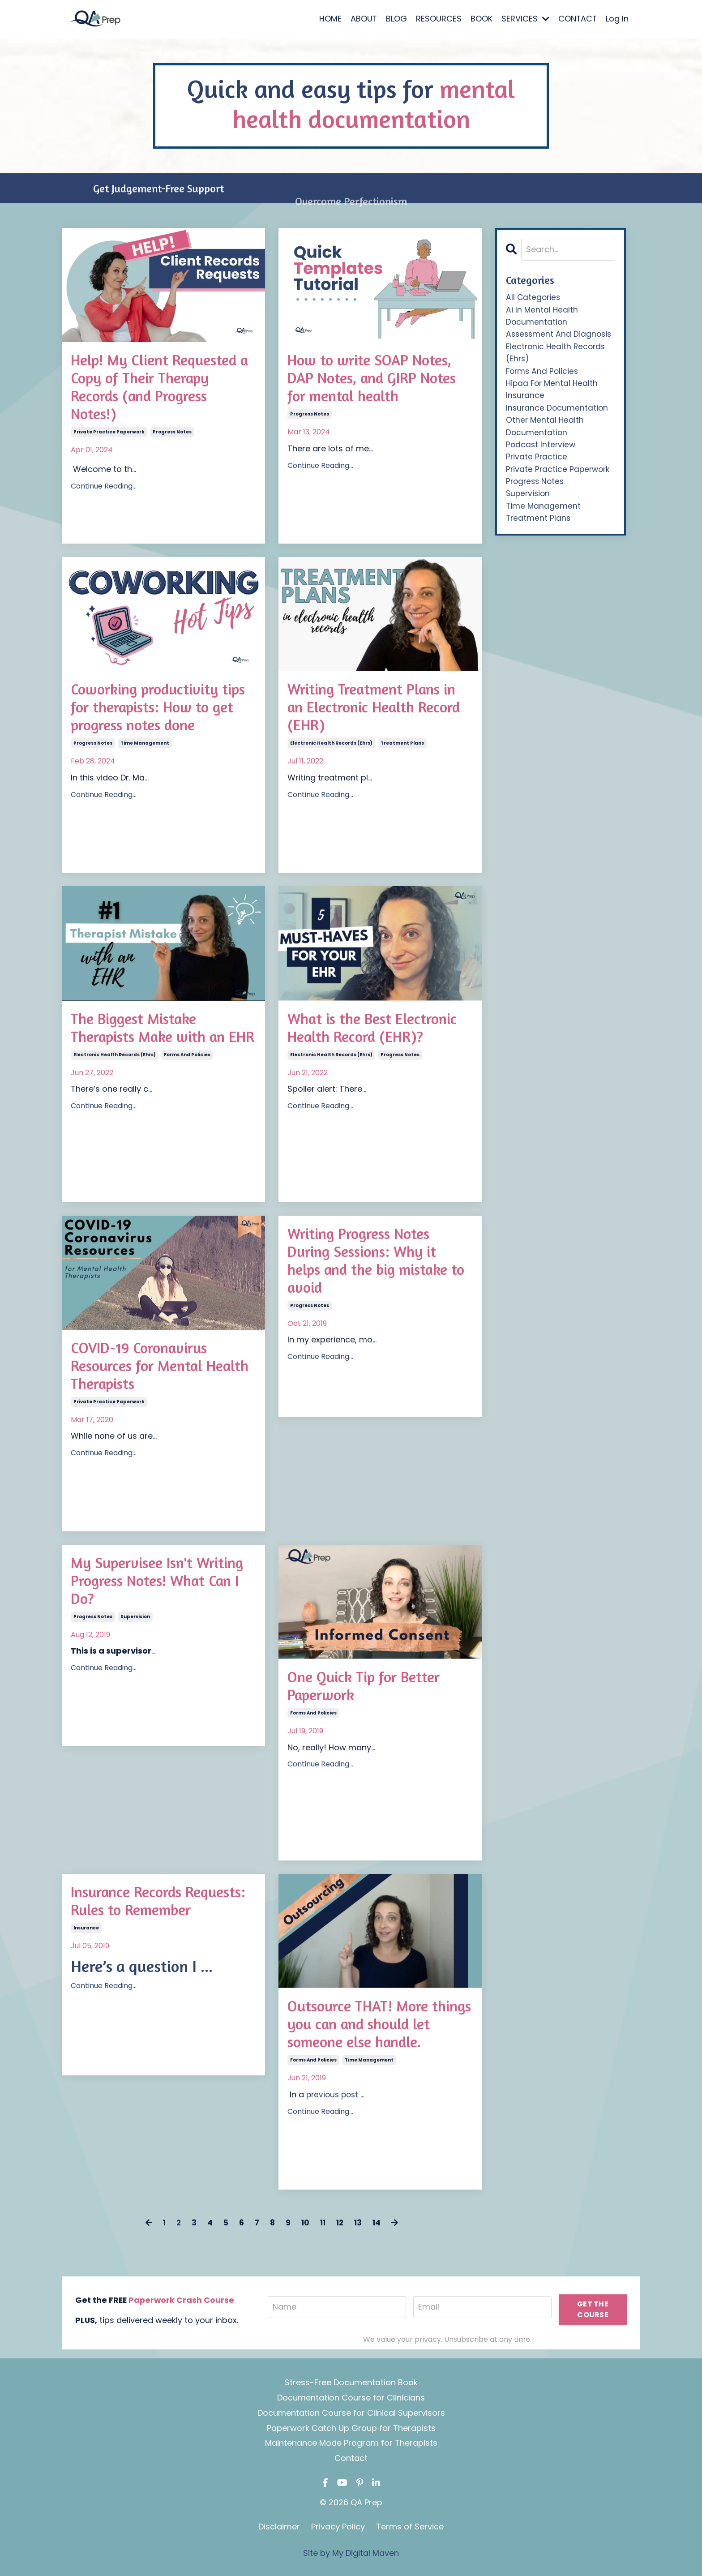 This screenshot has width=702, height=2576. What do you see at coordinates (379, 2223) in the screenshot?
I see `14` at bounding box center [379, 2223].